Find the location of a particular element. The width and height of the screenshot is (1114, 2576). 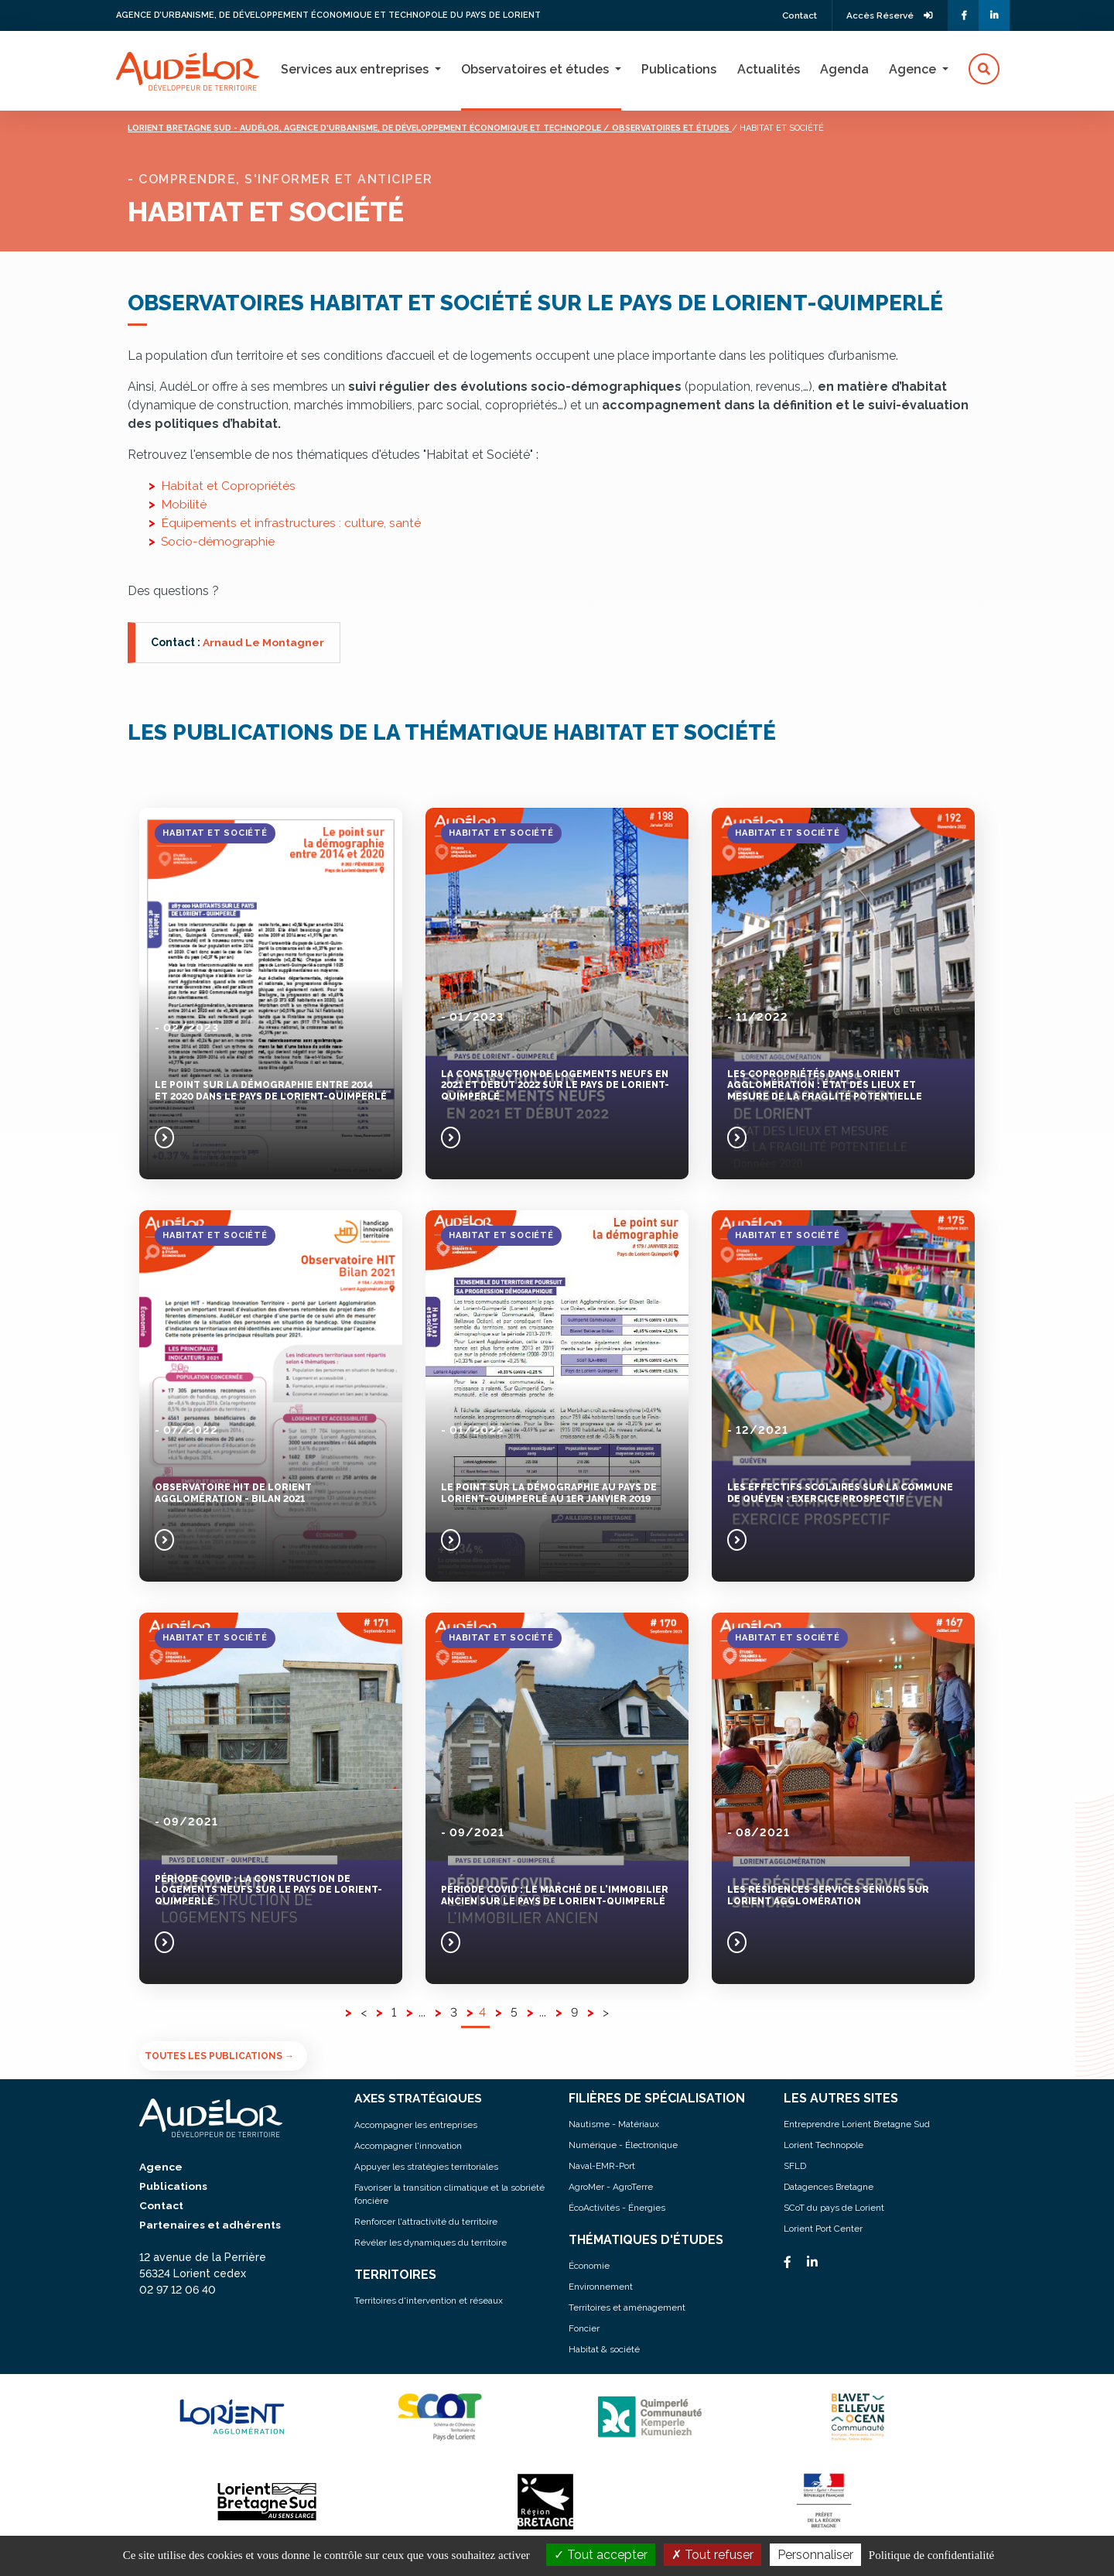

AXES STRATÉGIQUES is located at coordinates (419, 2098).